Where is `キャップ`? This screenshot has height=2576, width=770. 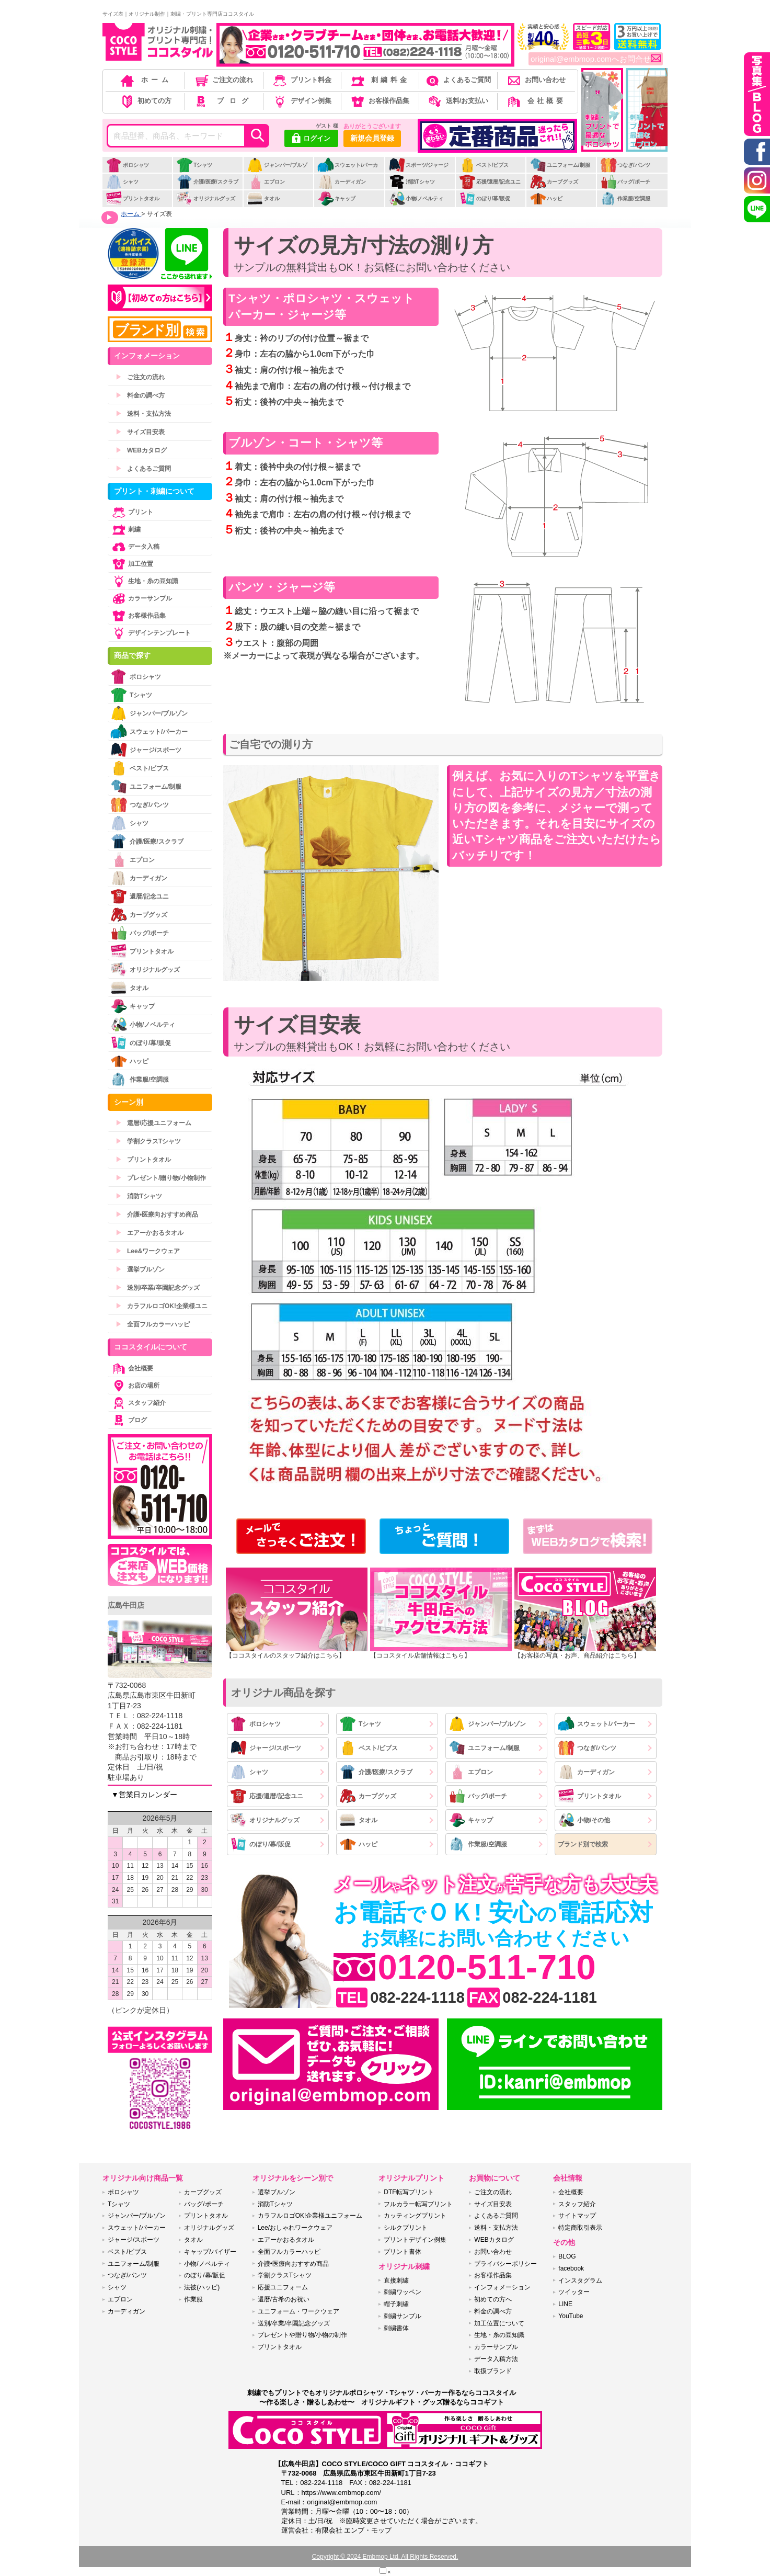
キャップ is located at coordinates (336, 198).